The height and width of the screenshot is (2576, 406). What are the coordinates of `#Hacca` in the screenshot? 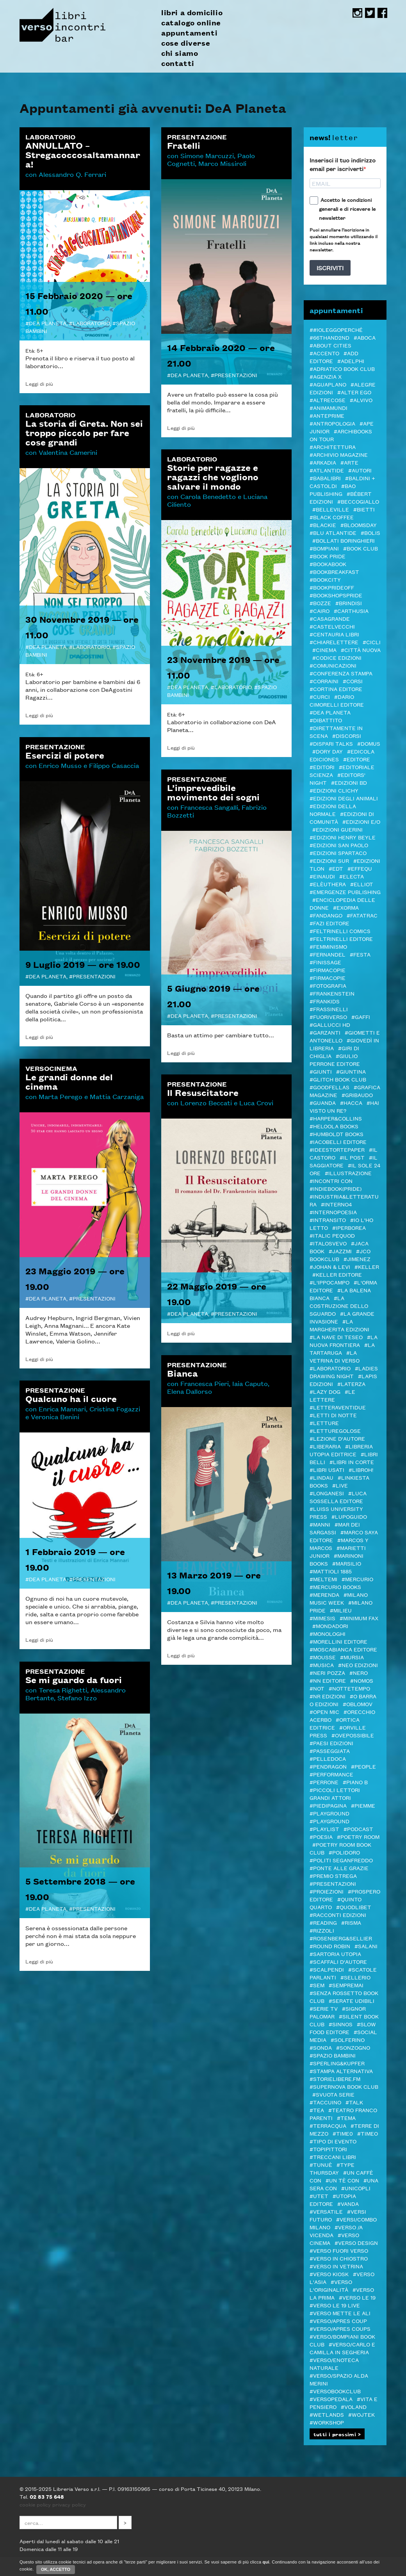 It's located at (351, 1102).